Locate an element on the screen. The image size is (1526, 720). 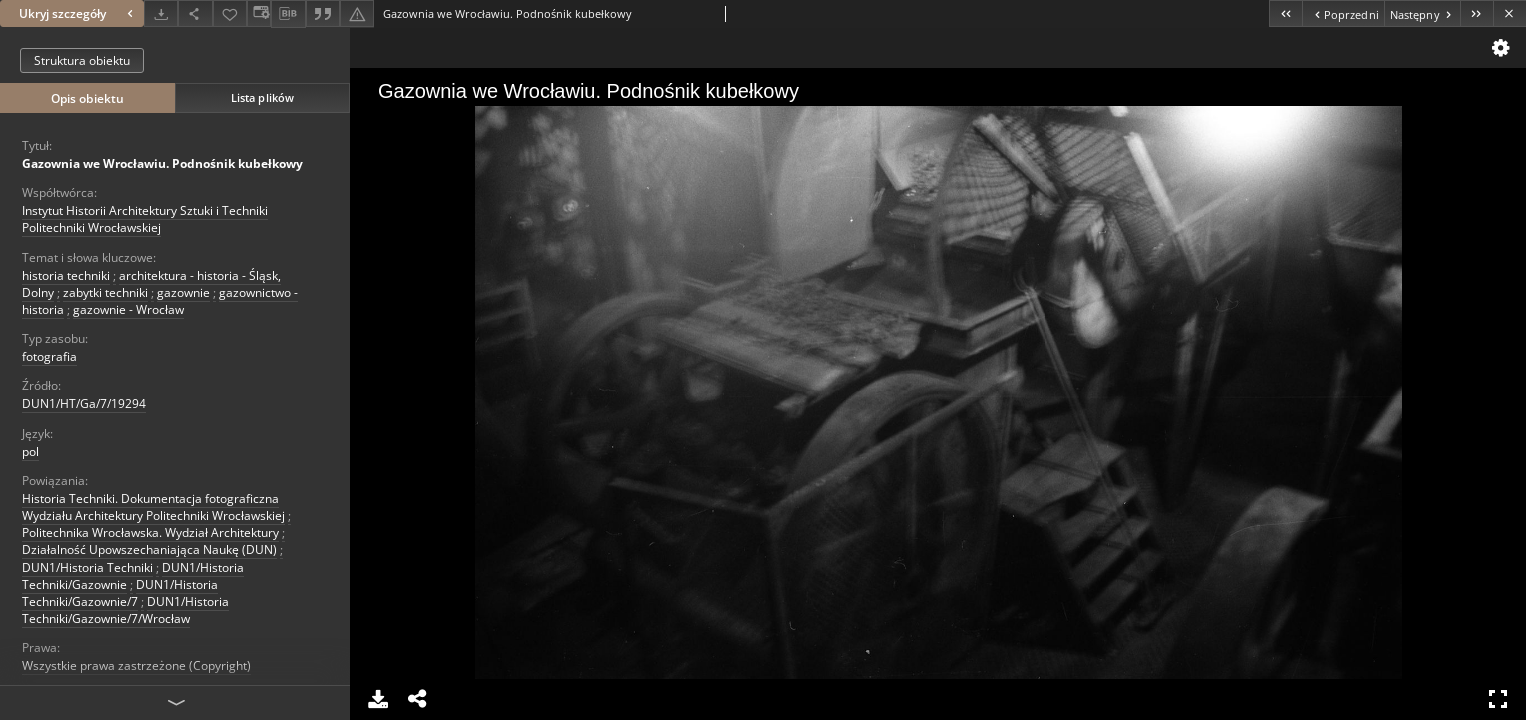
fotografia is located at coordinates (49, 356).